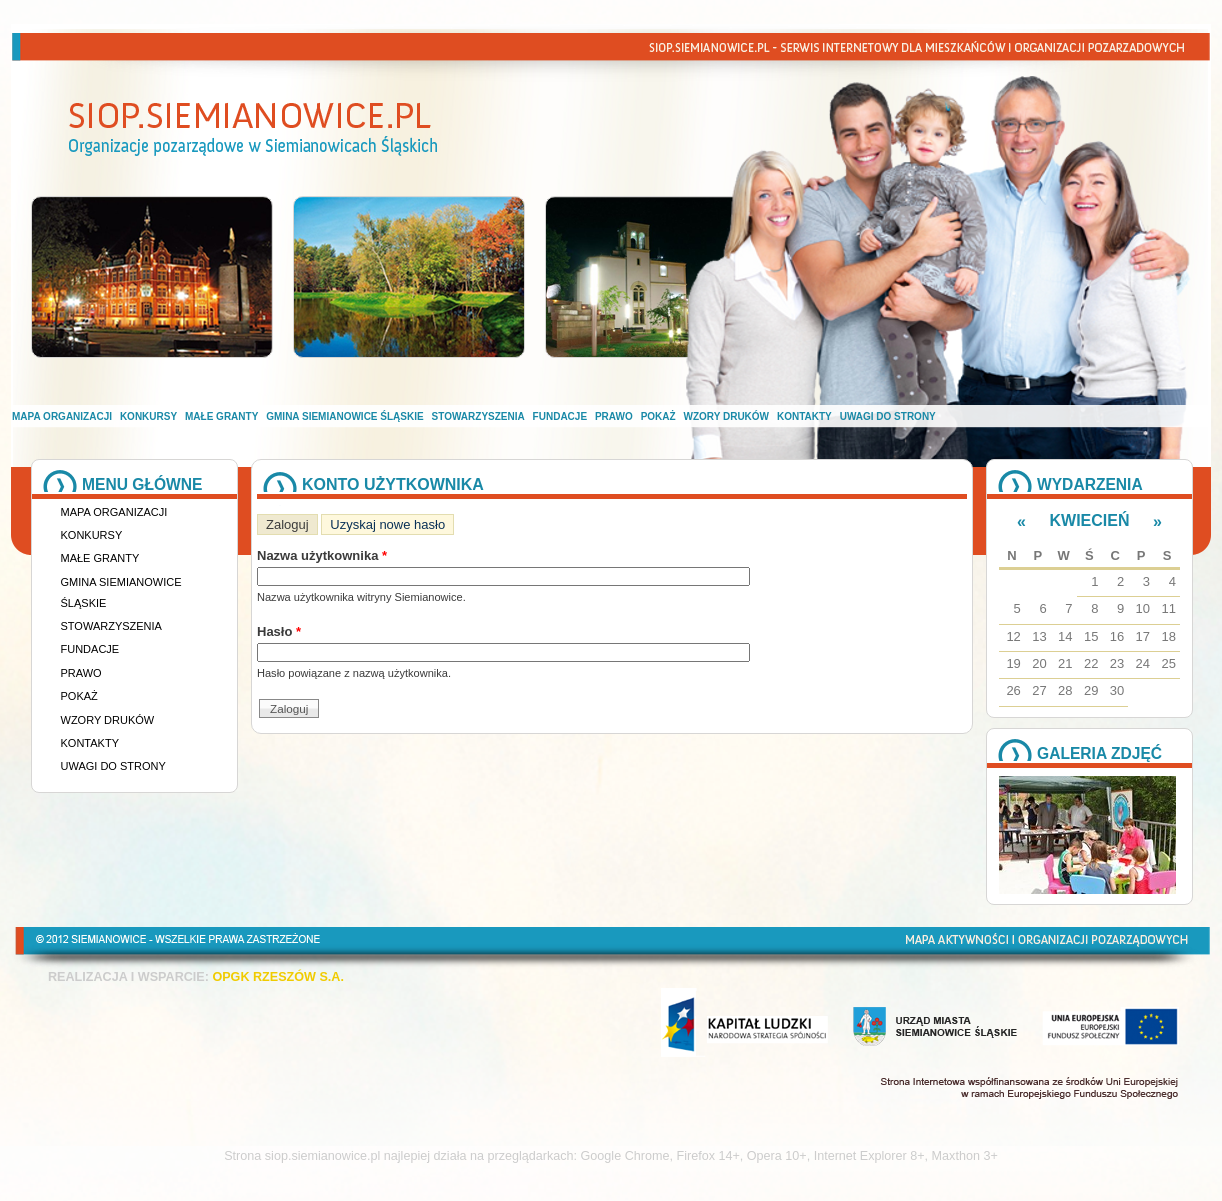 Image resolution: width=1222 pixels, height=1201 pixels. What do you see at coordinates (614, 416) in the screenshot?
I see `Prawo` at bounding box center [614, 416].